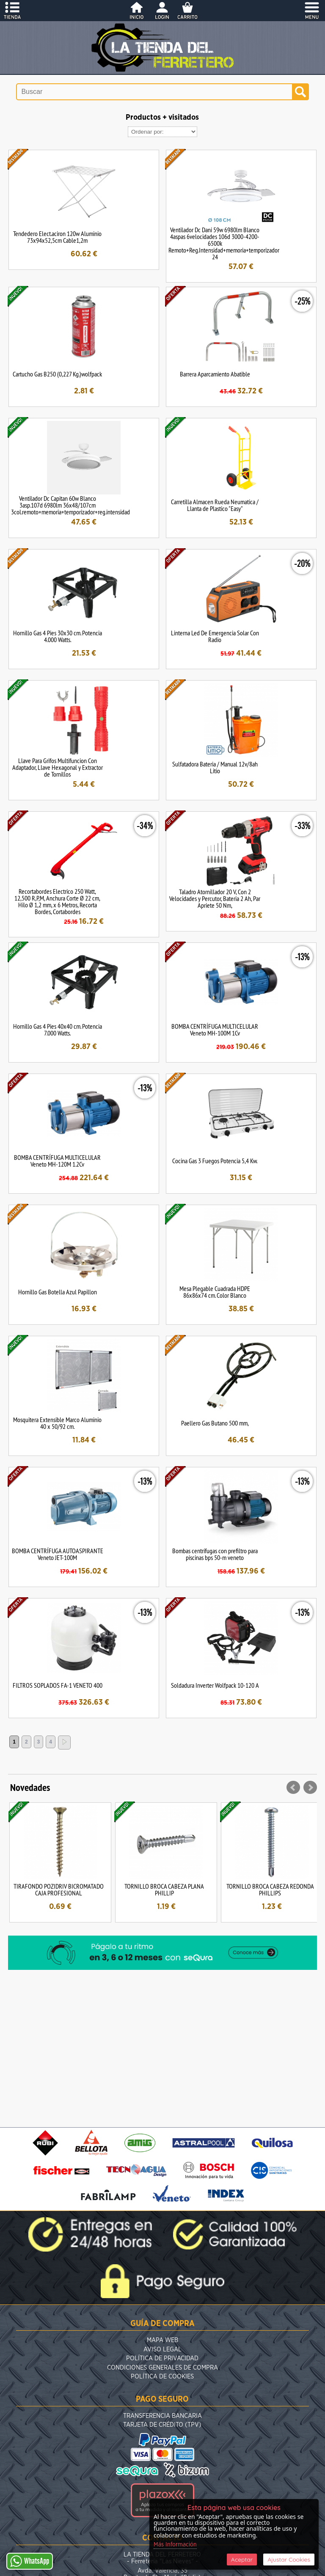 This screenshot has width=325, height=2576. What do you see at coordinates (214, 1160) in the screenshot?
I see `Cocina Gas 3 Fuegos Potencia 5,4 Kw.` at bounding box center [214, 1160].